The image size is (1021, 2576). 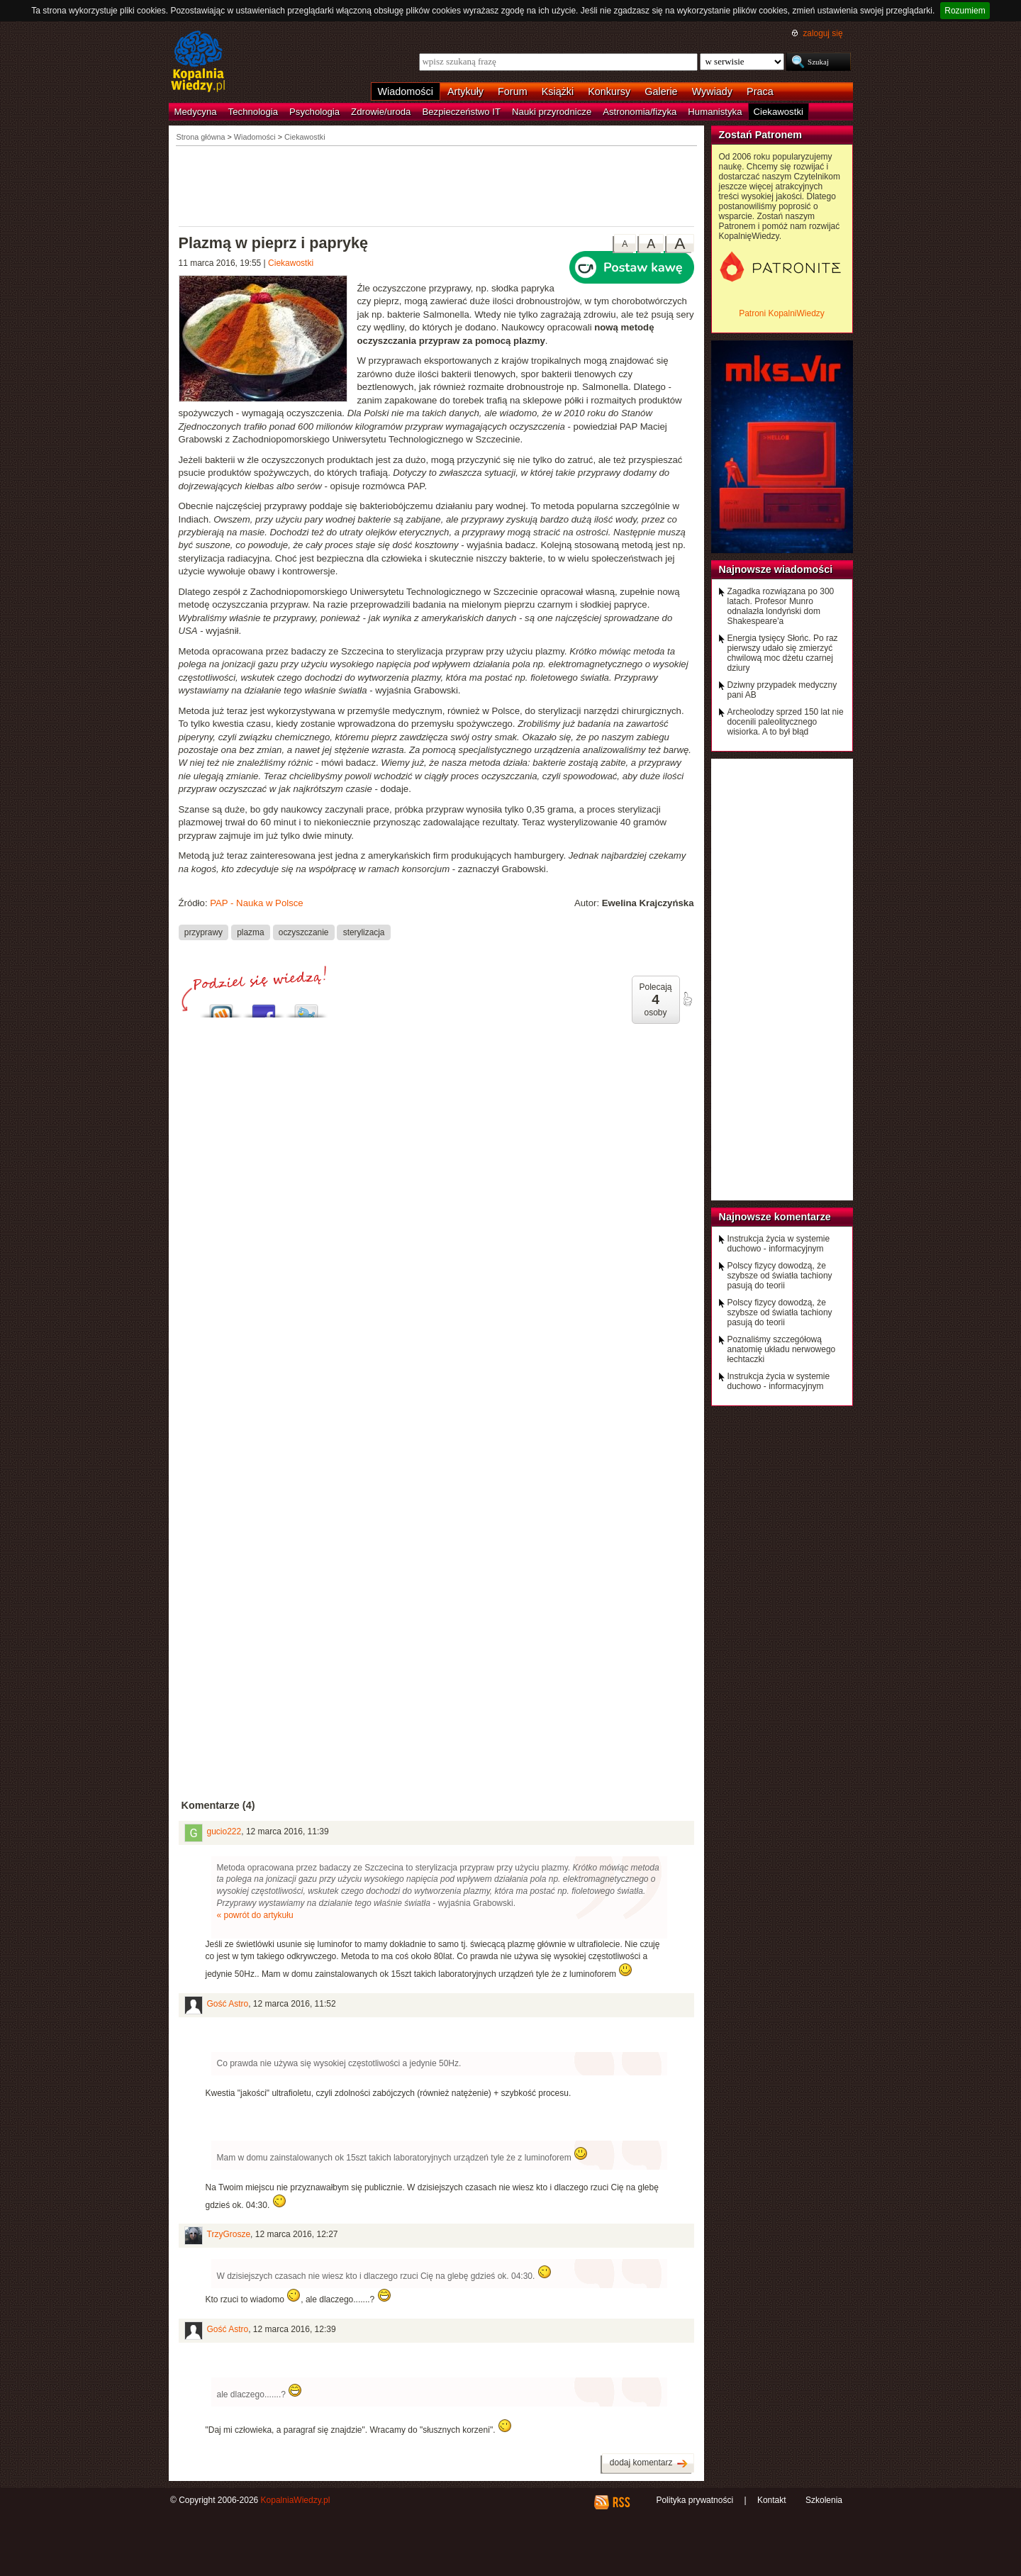 I want to click on Medycyna, so click(x=195, y=111).